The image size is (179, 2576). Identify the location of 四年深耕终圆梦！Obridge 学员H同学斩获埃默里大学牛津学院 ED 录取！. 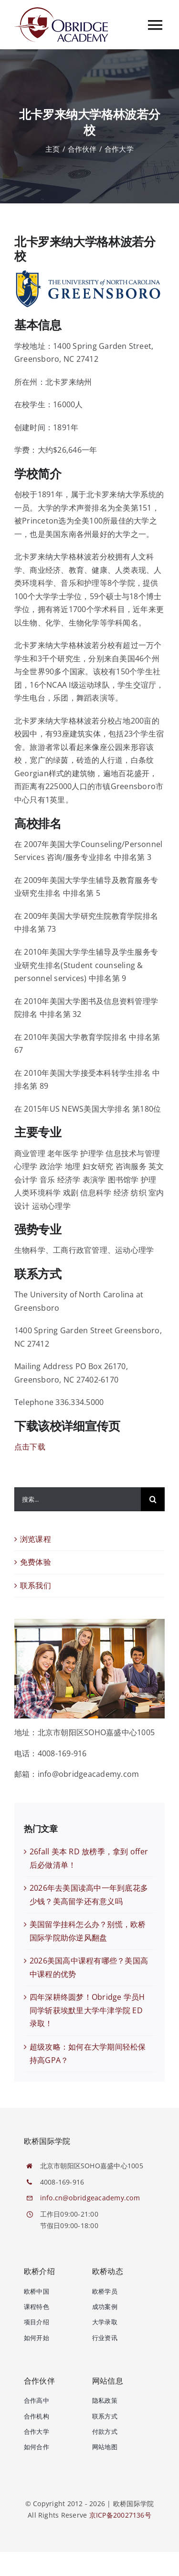
(87, 2010).